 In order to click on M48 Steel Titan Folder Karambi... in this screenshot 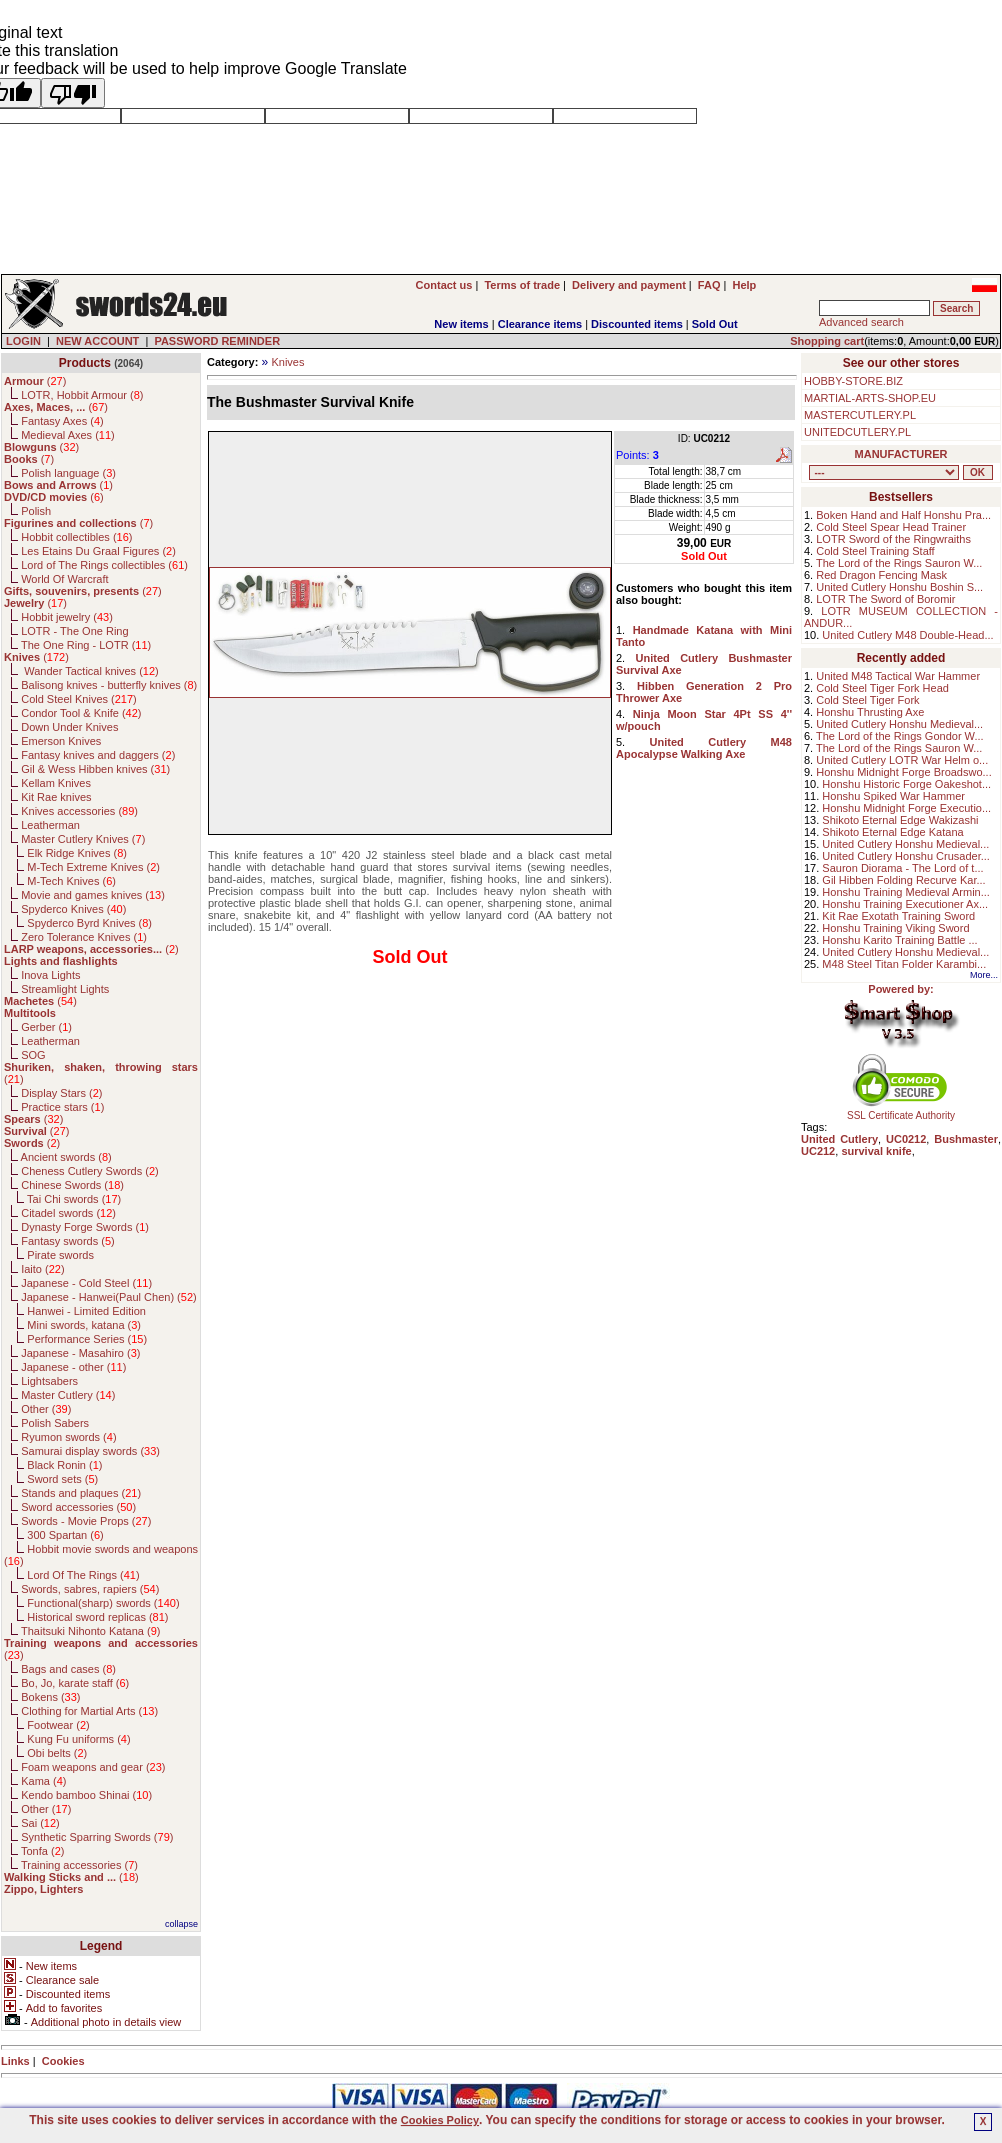, I will do `click(904, 964)`.